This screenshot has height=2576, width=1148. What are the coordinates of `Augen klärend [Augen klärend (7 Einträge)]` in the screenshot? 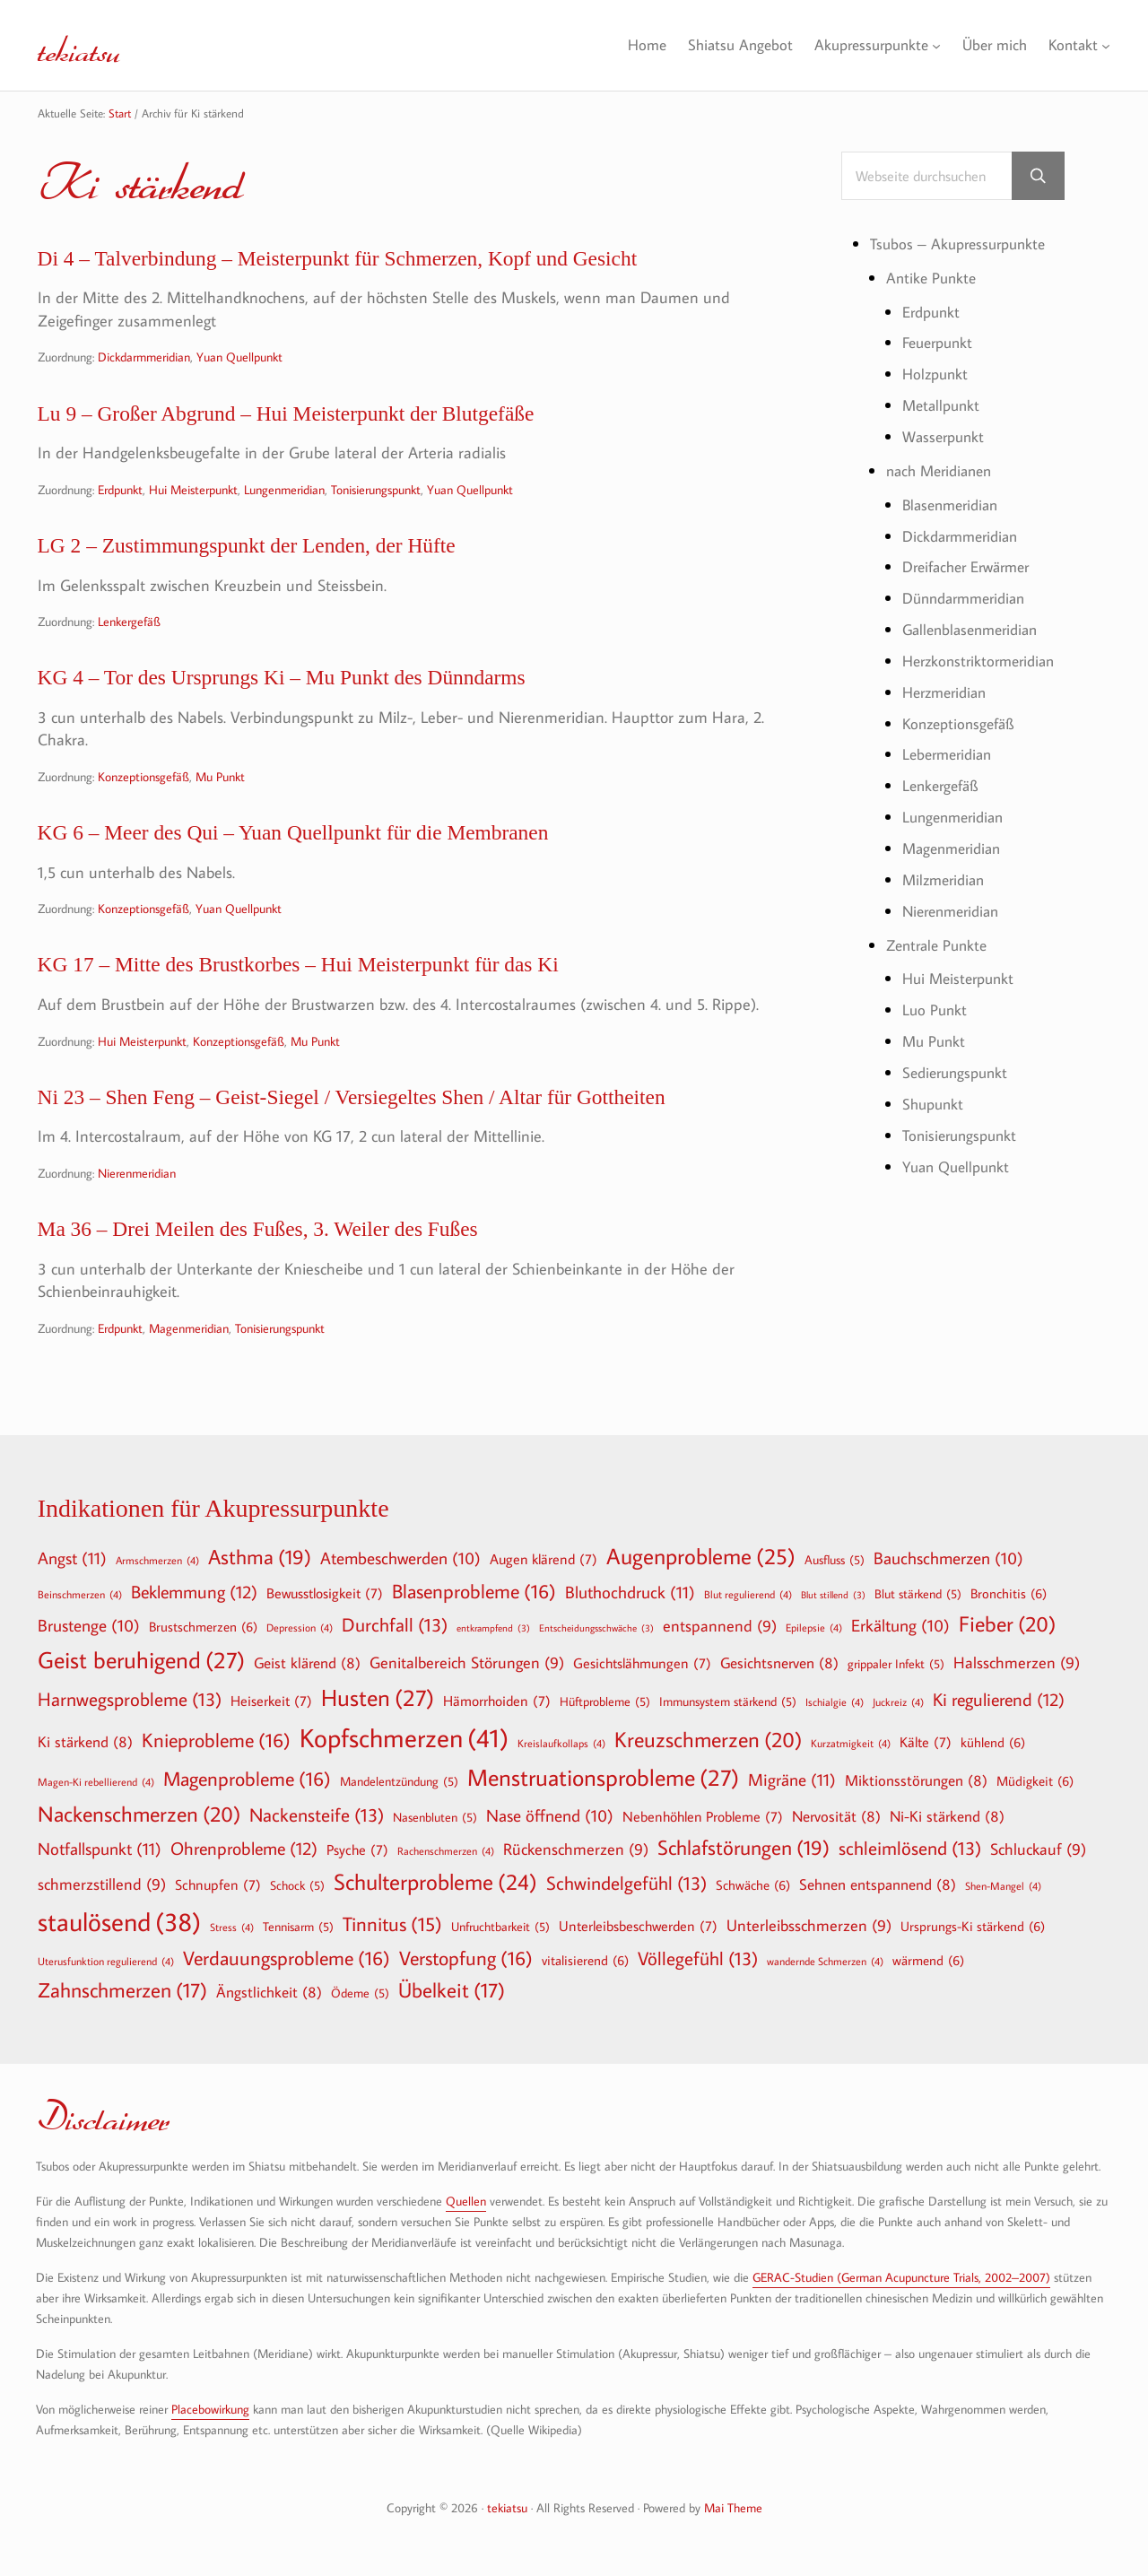 It's located at (543, 1559).